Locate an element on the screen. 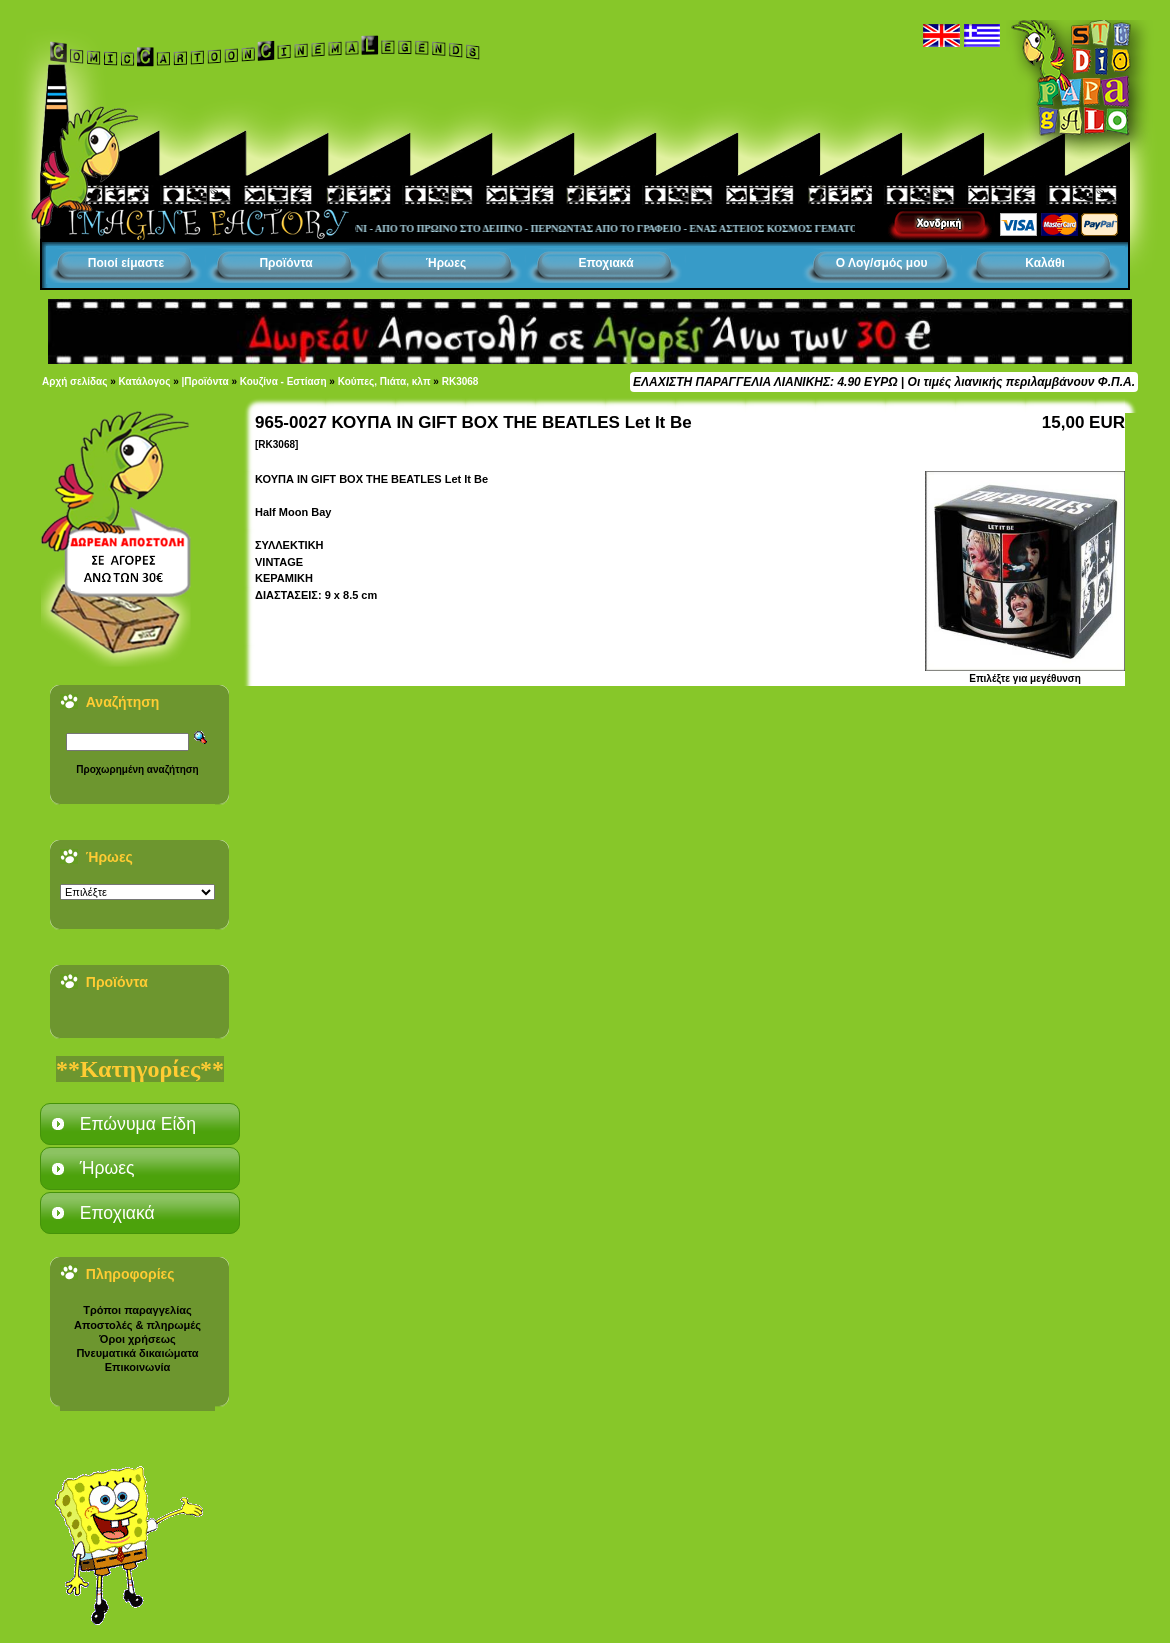 This screenshot has width=1170, height=1643. Αρχή σελίδας is located at coordinates (74, 381).